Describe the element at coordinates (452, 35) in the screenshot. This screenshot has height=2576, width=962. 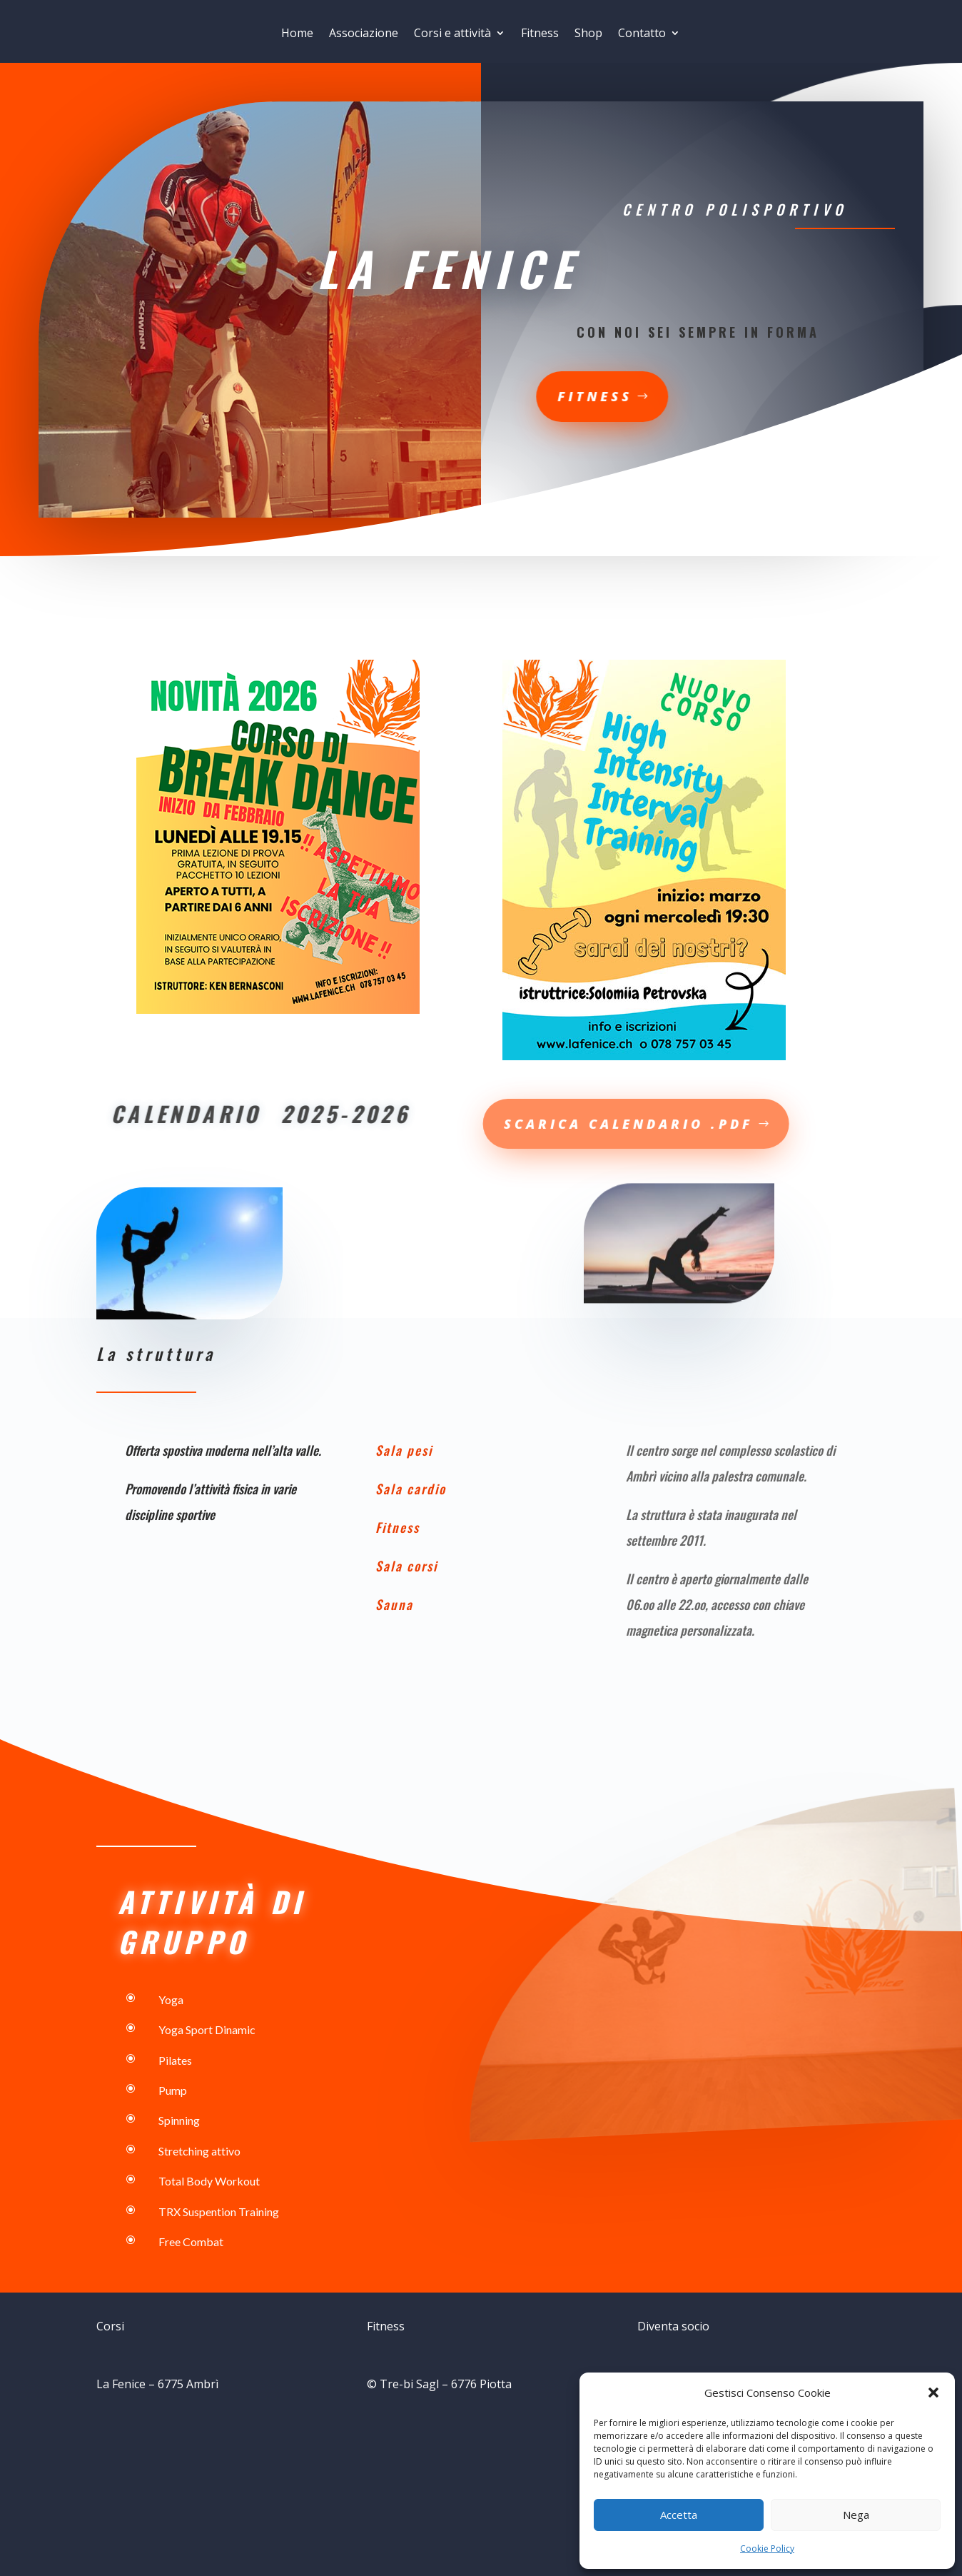
I see `Corsi e attività` at that location.